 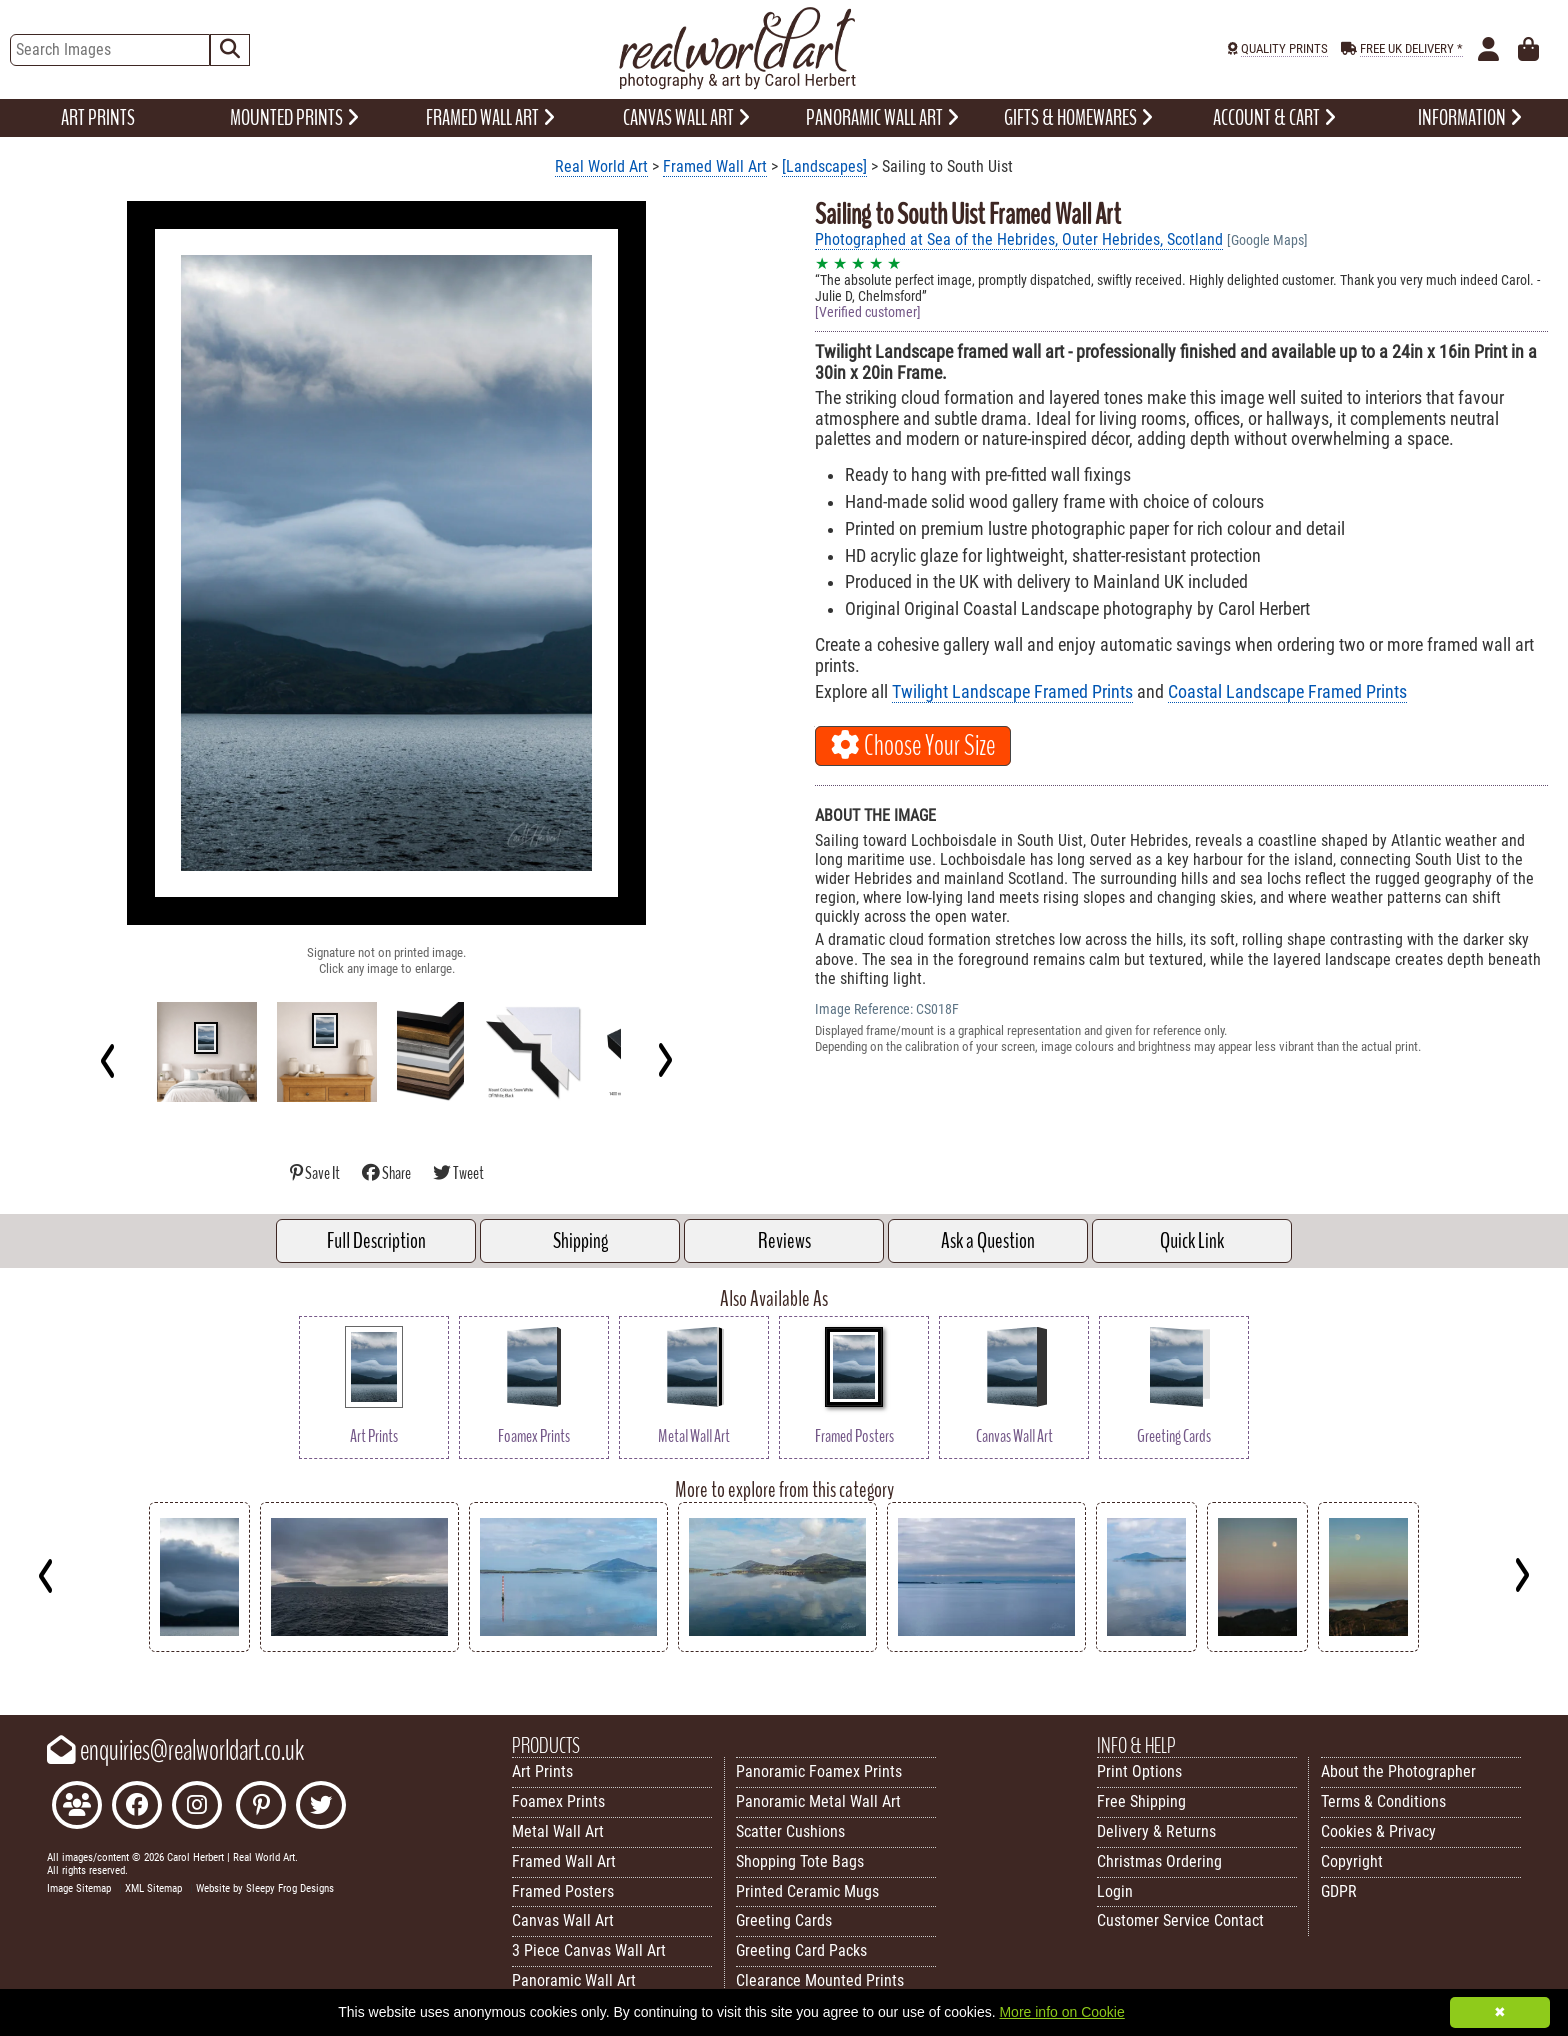 What do you see at coordinates (79, 1888) in the screenshot?
I see `Image Sitemap` at bounding box center [79, 1888].